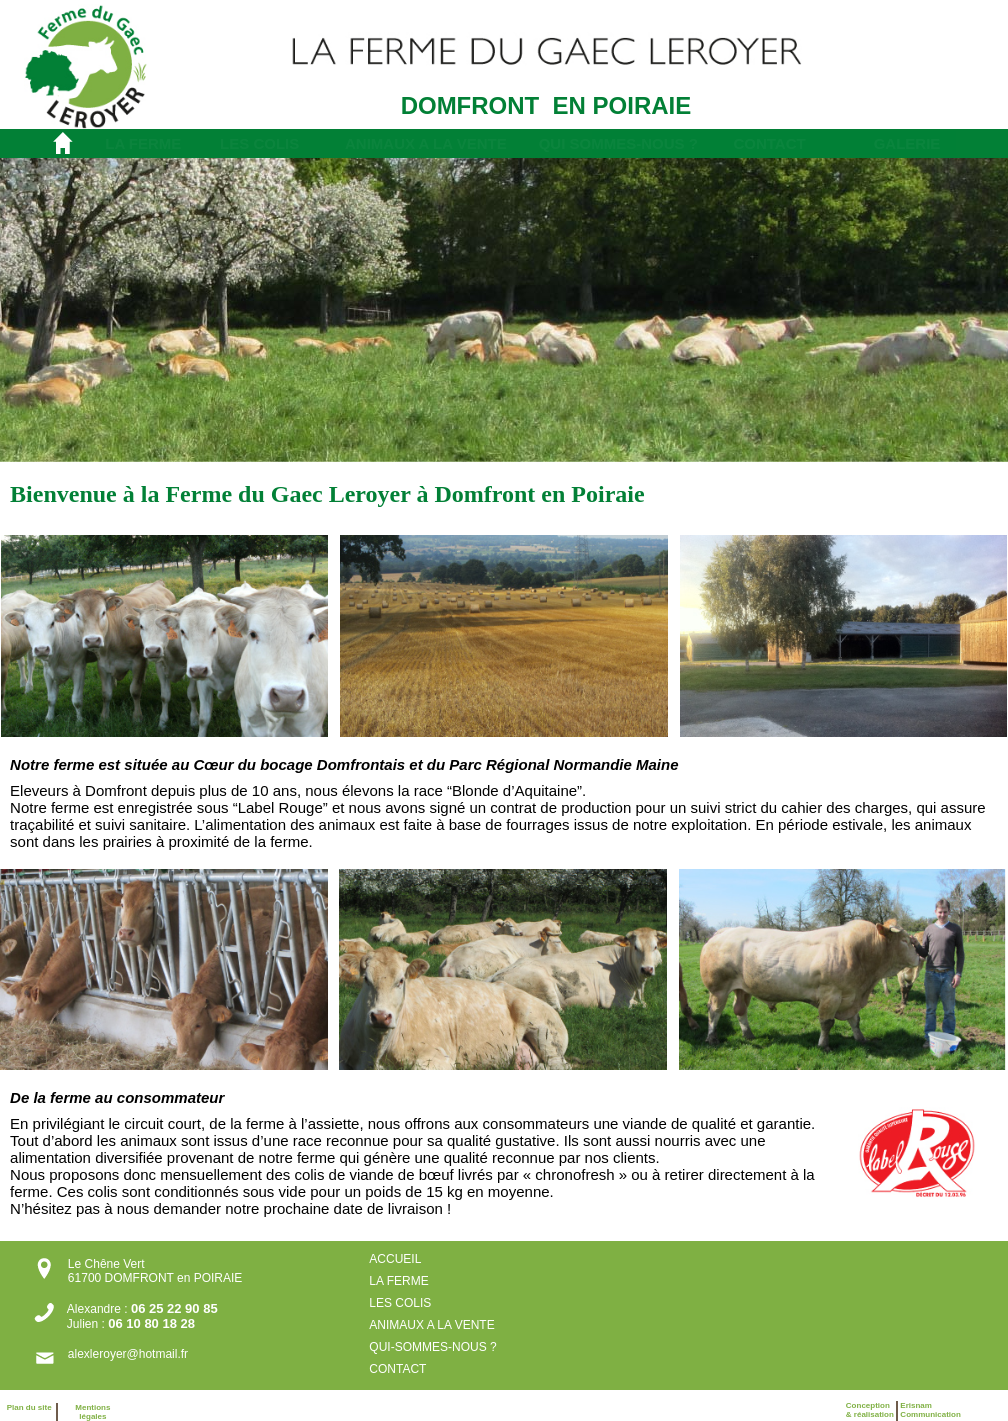 The width and height of the screenshot is (1008, 1421). What do you see at coordinates (128, 1354) in the screenshot?
I see `alexleroyer@hotmail.fr` at bounding box center [128, 1354].